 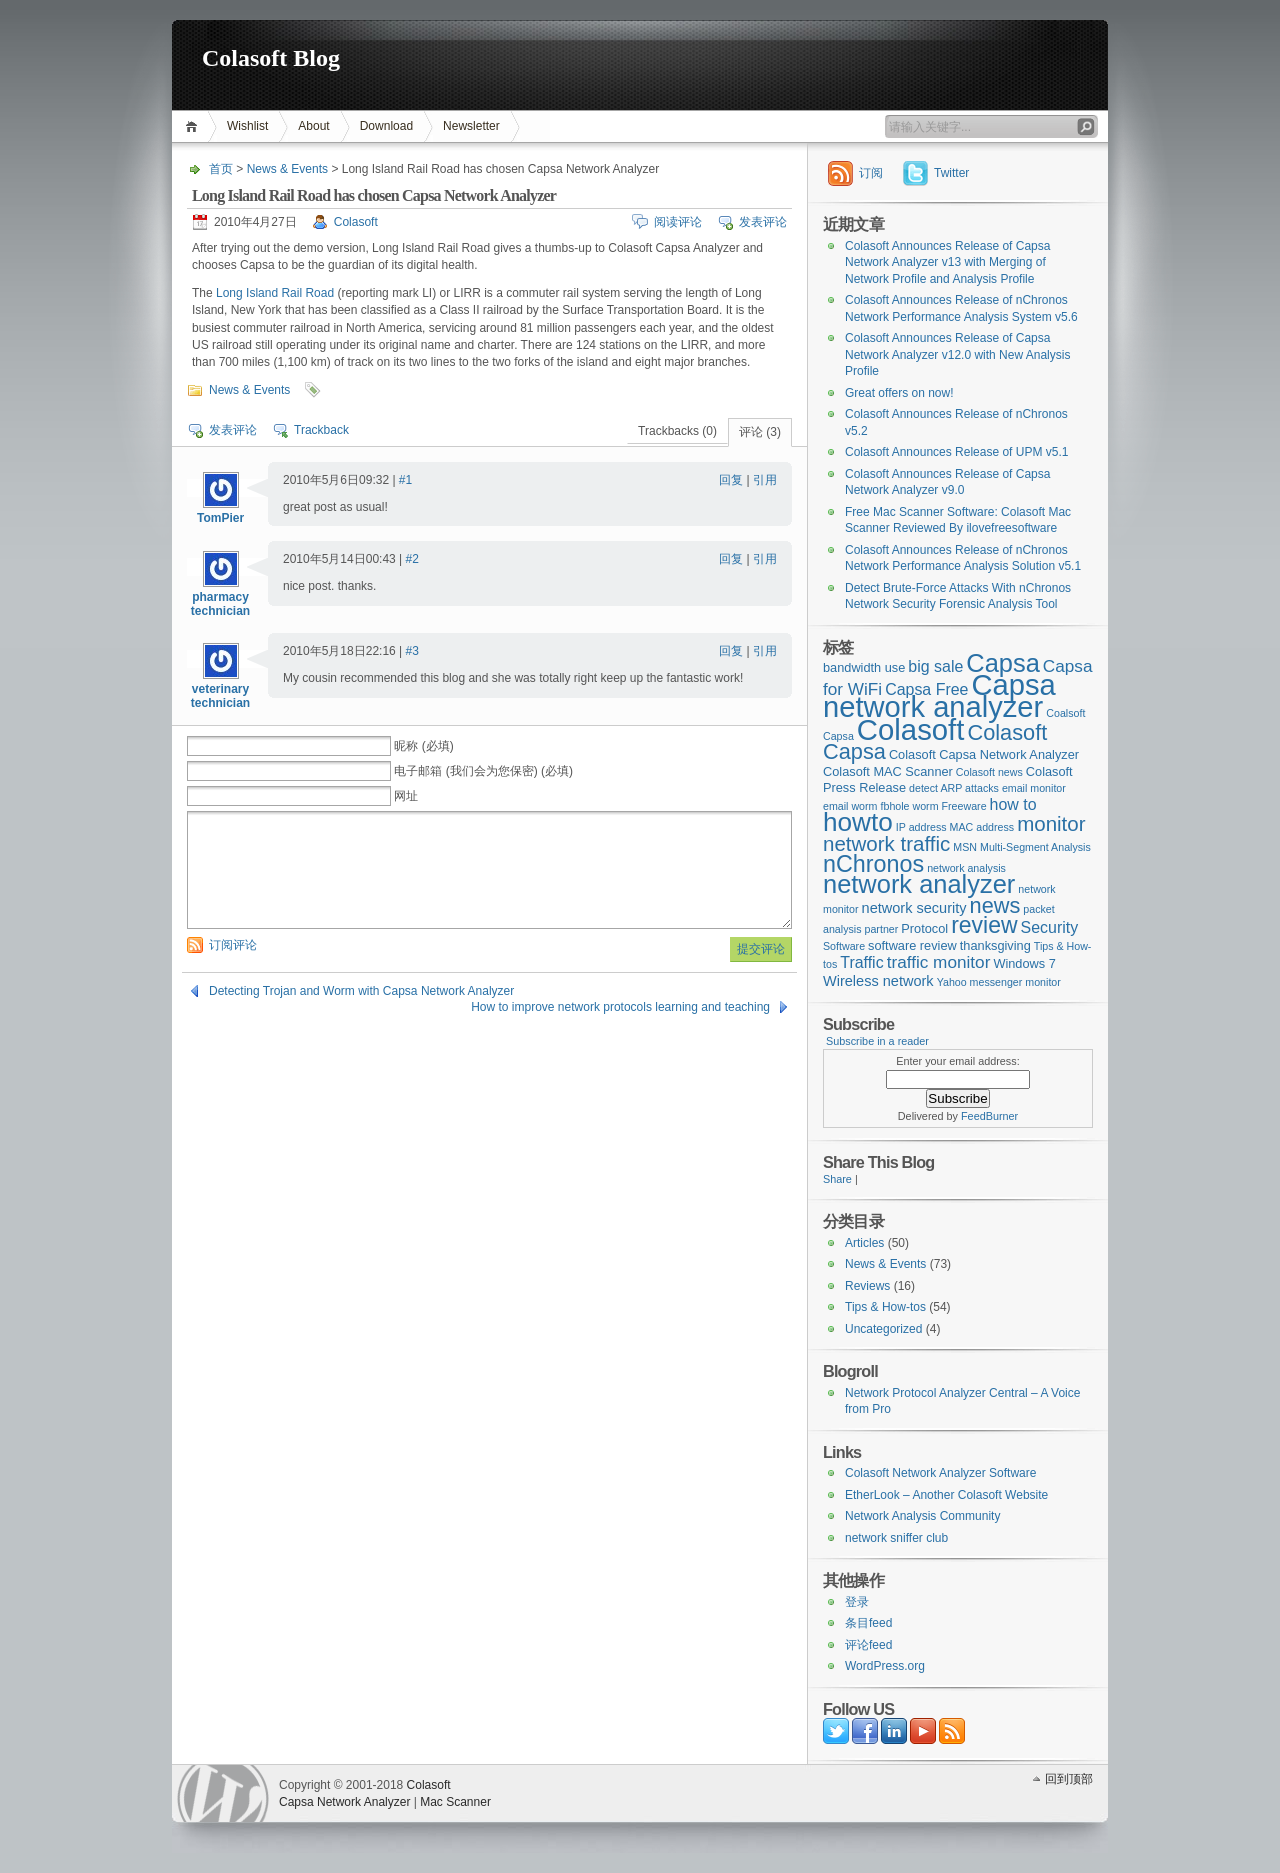 I want to click on 发表评论, so click(x=763, y=222).